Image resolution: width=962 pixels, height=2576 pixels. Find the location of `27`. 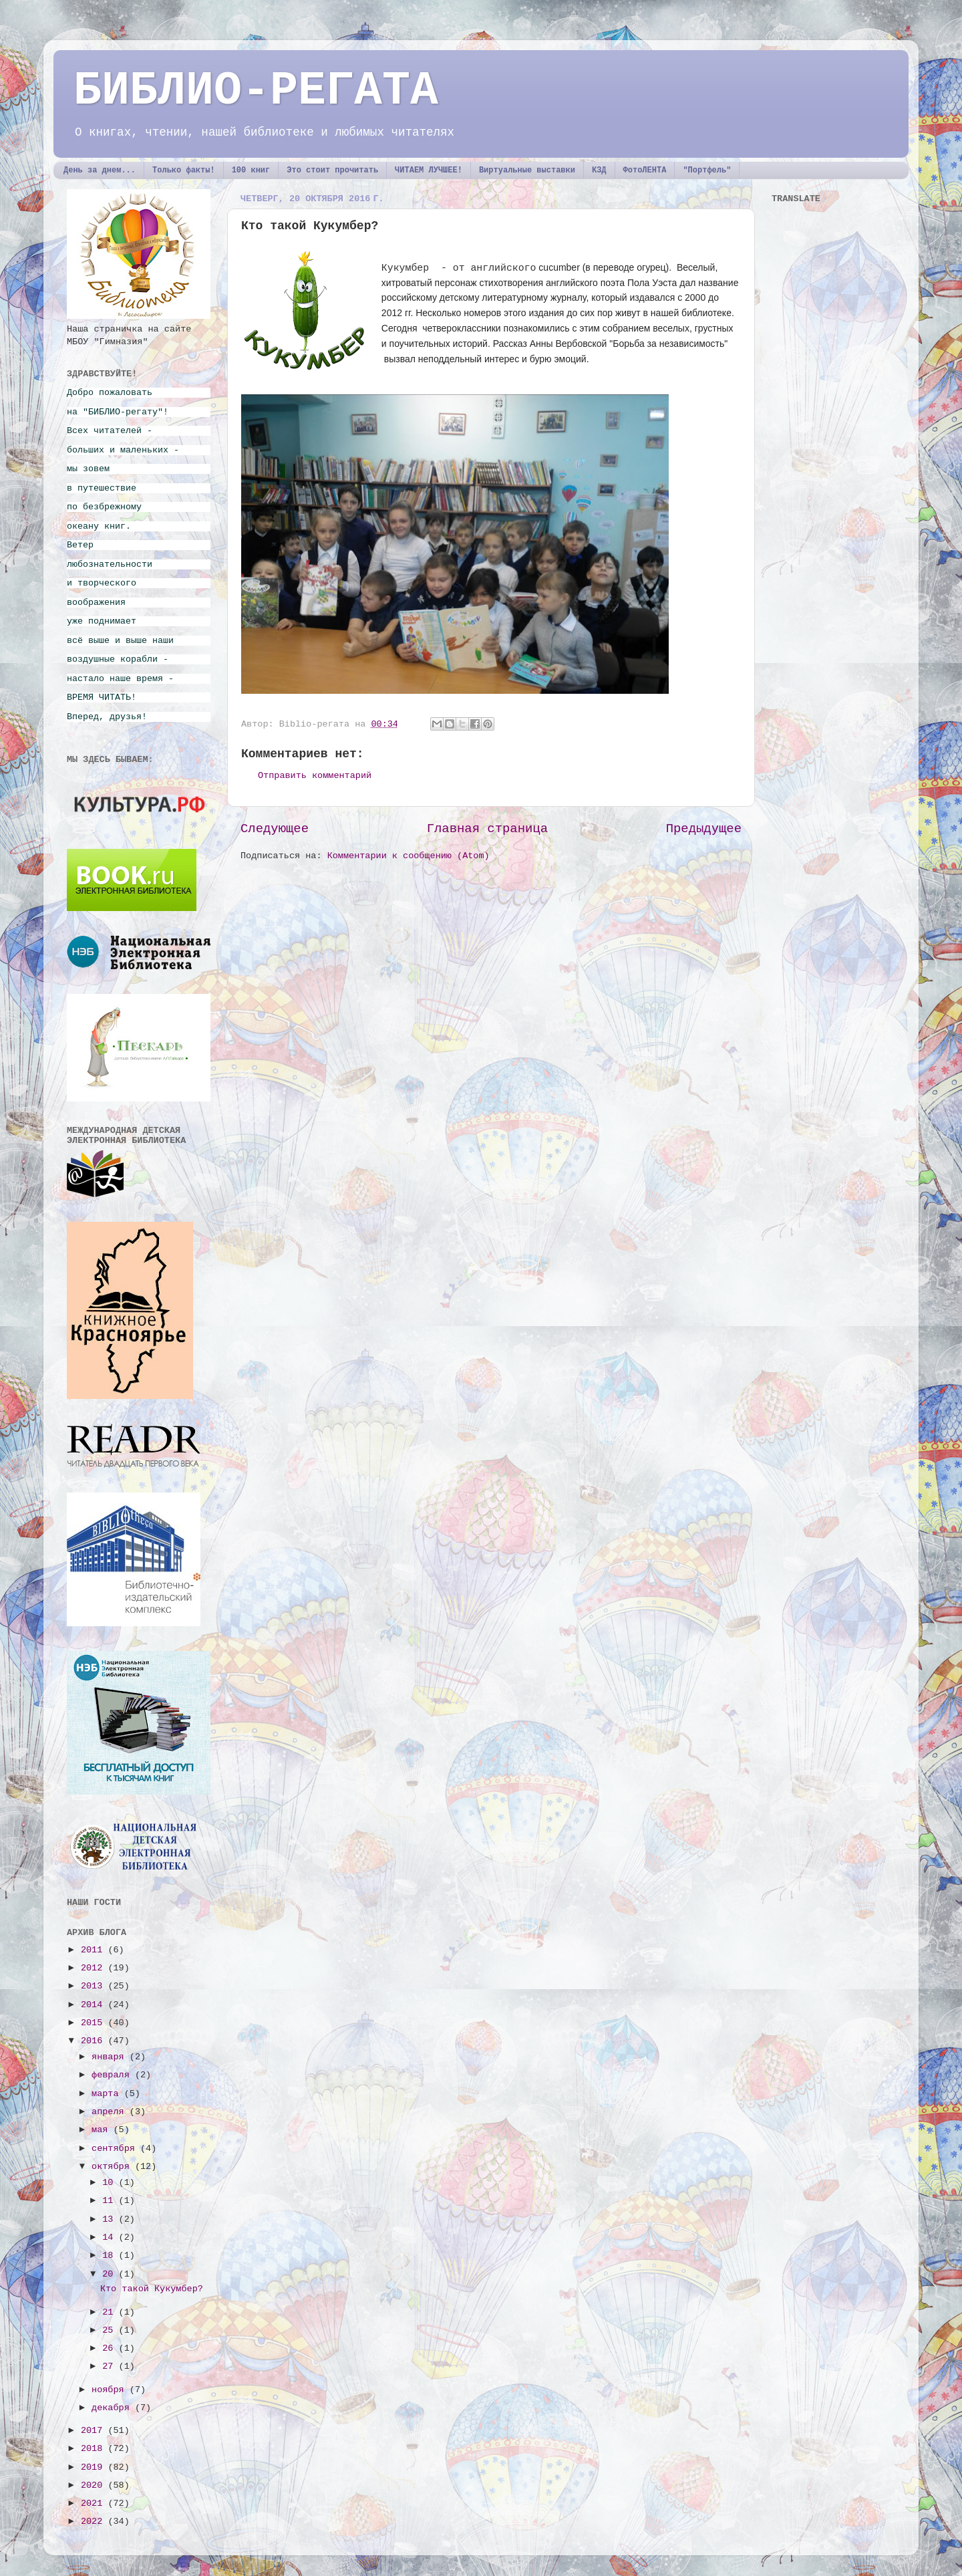

27 is located at coordinates (110, 2366).